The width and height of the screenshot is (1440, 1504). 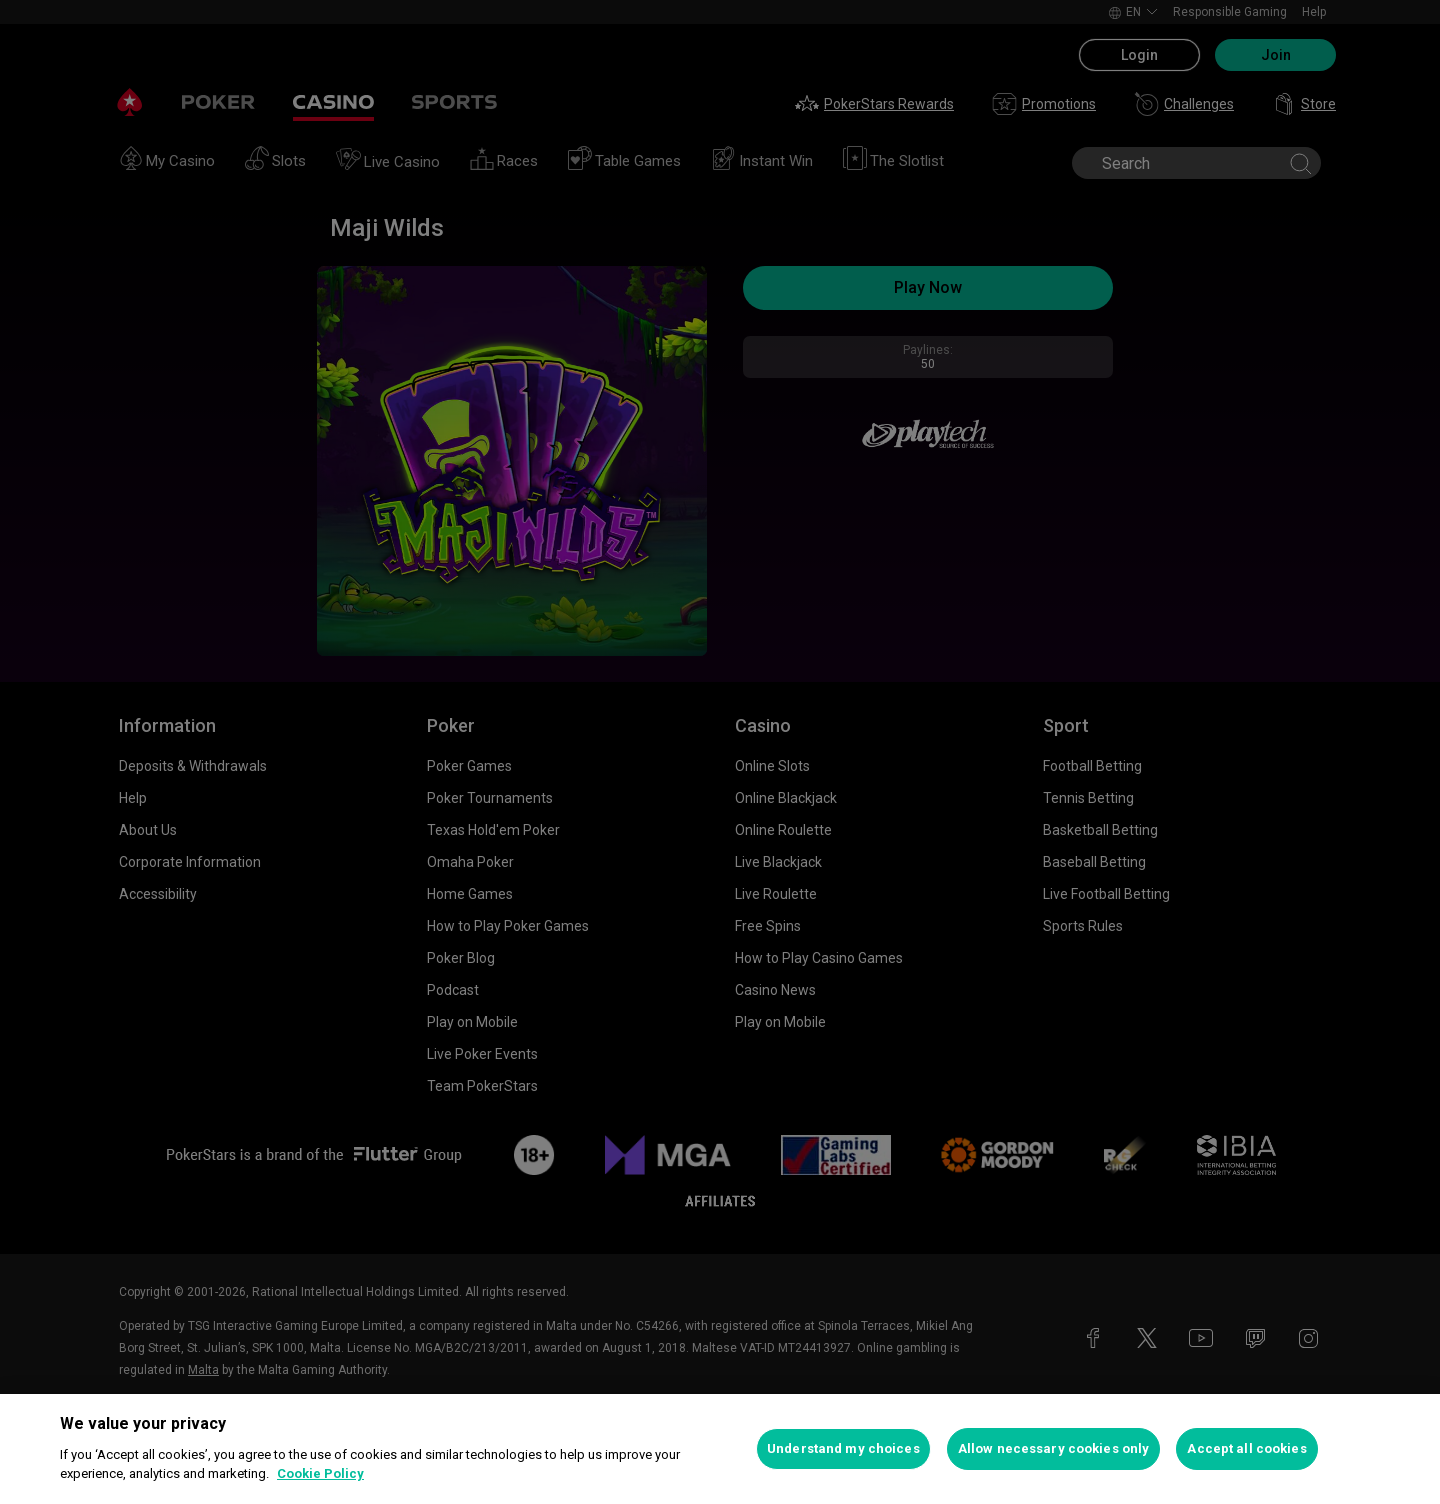 What do you see at coordinates (1246, 1448) in the screenshot?
I see `Accept all cookies` at bounding box center [1246, 1448].